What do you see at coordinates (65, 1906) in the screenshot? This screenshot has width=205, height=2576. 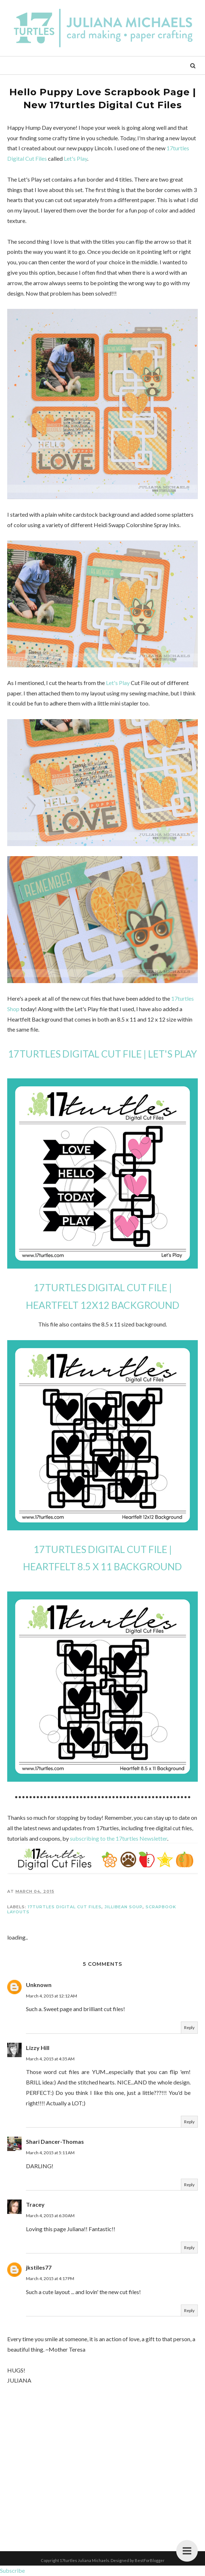 I see `17turtles Digital Cut Files` at bounding box center [65, 1906].